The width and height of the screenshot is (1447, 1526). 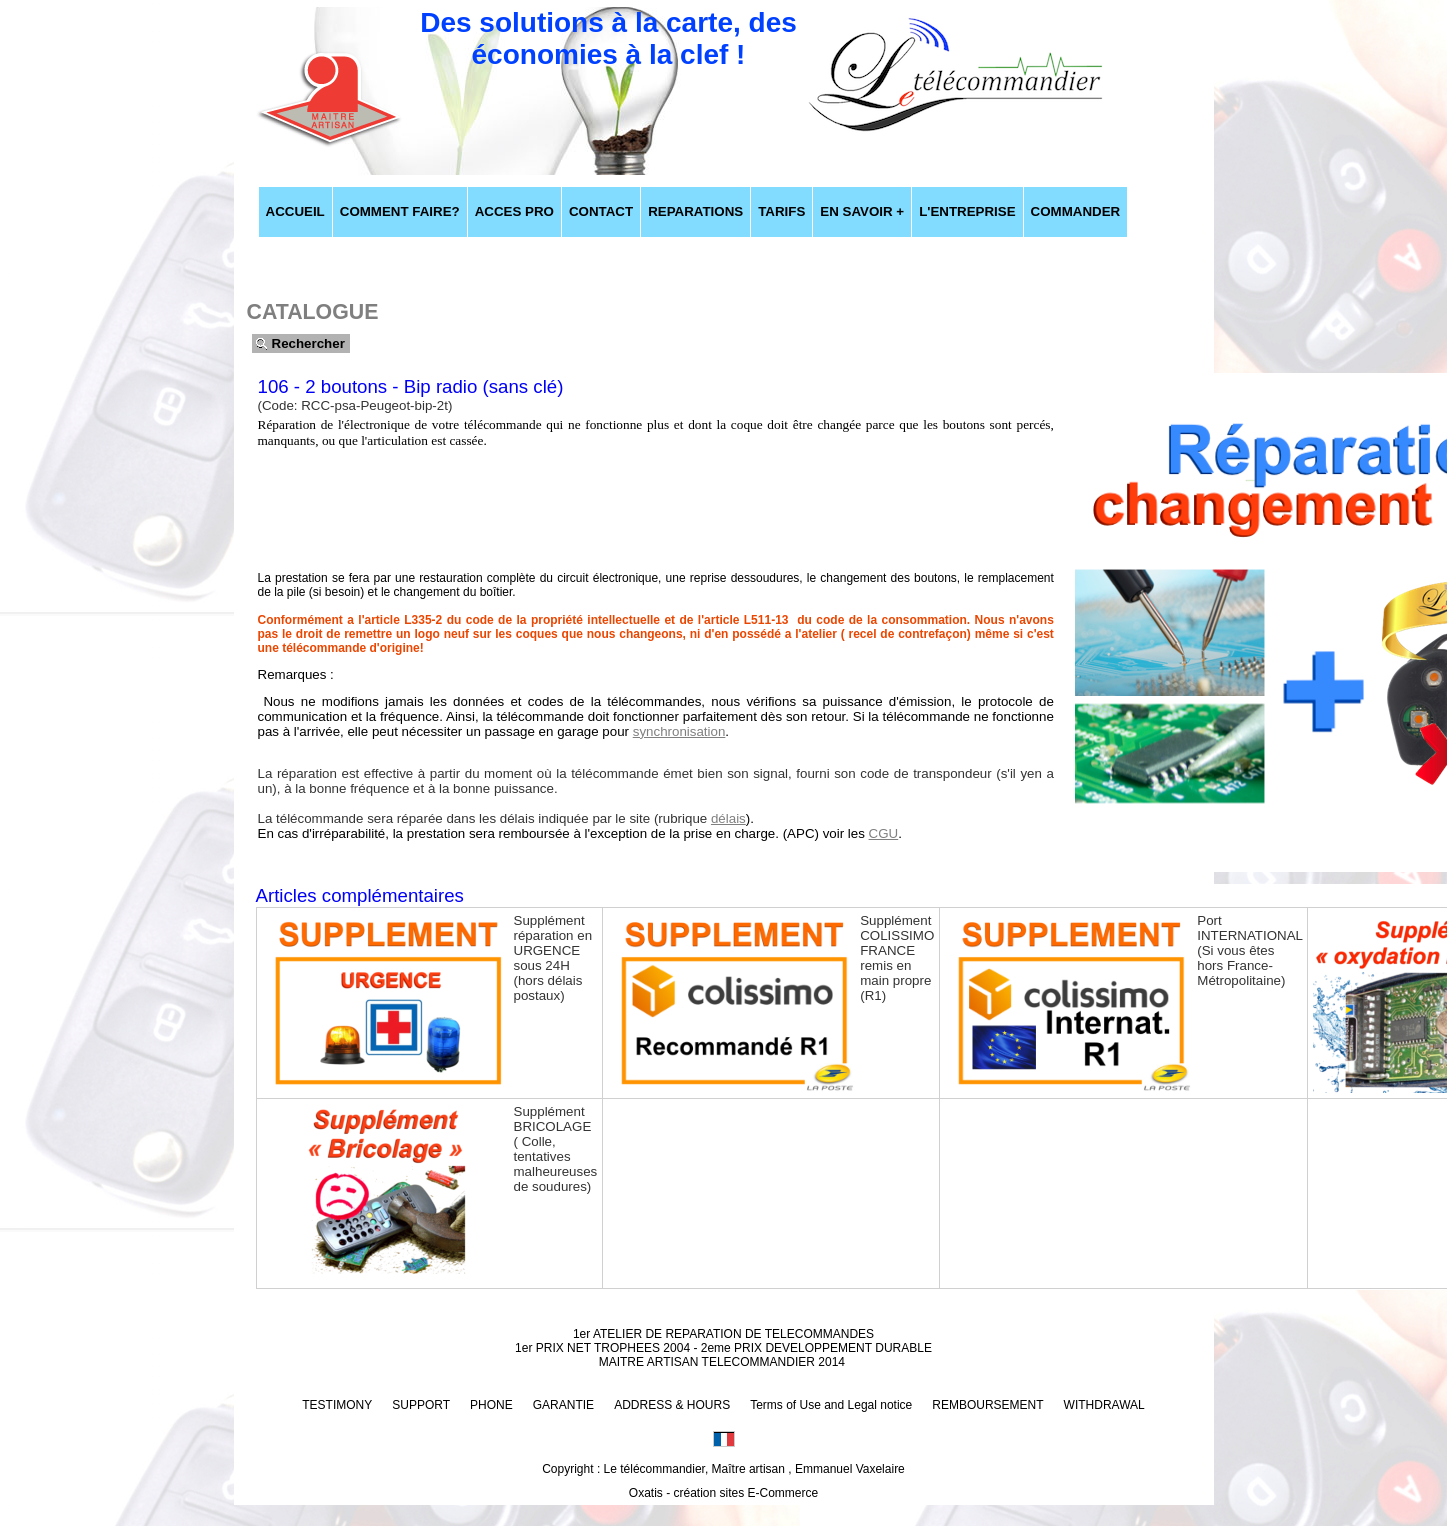 I want to click on EN SAVOIR +, so click(x=862, y=211).